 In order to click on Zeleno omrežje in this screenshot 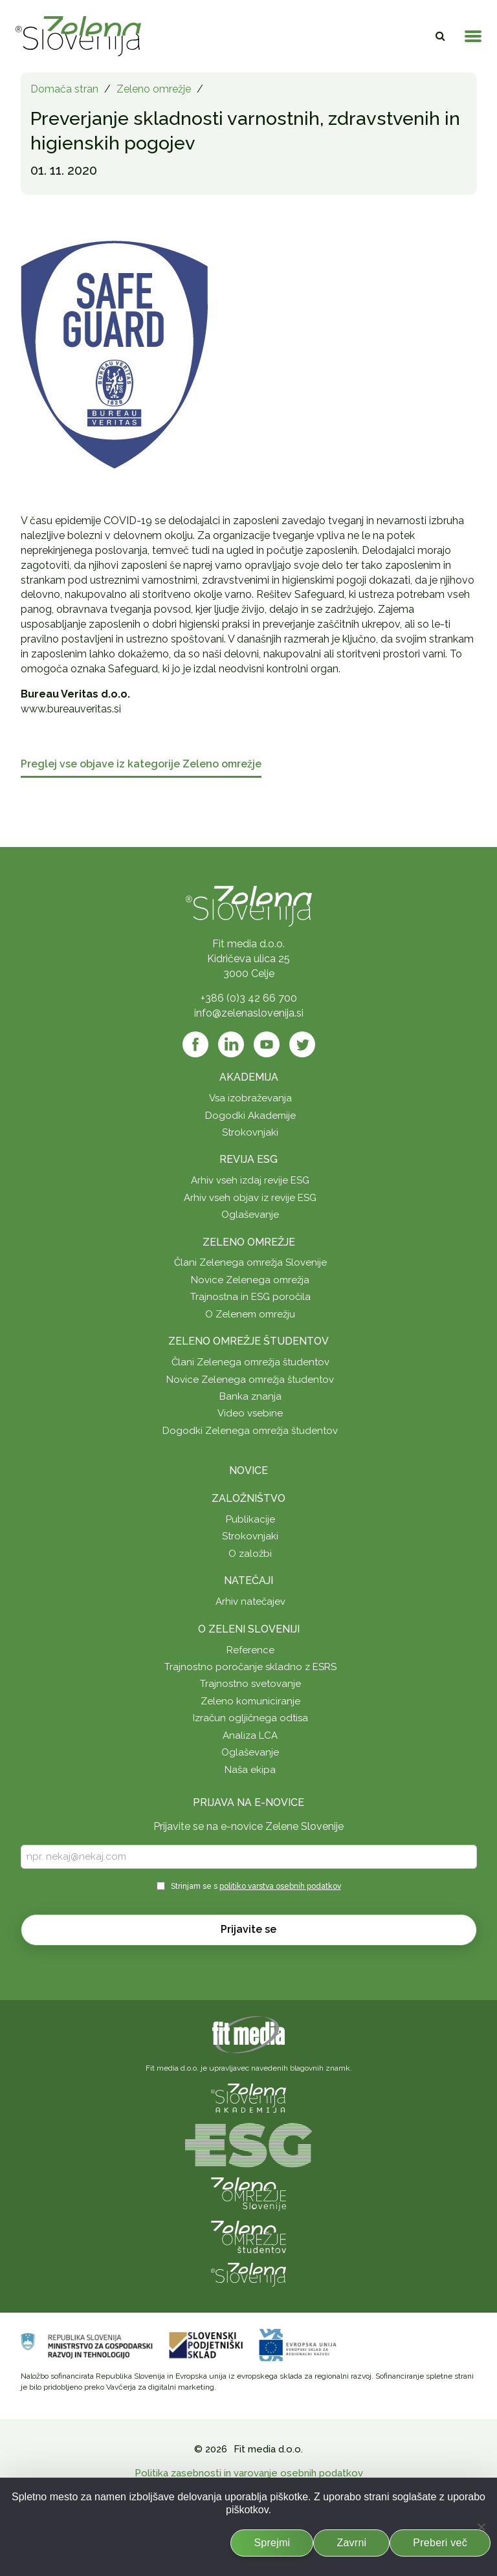, I will do `click(153, 89)`.